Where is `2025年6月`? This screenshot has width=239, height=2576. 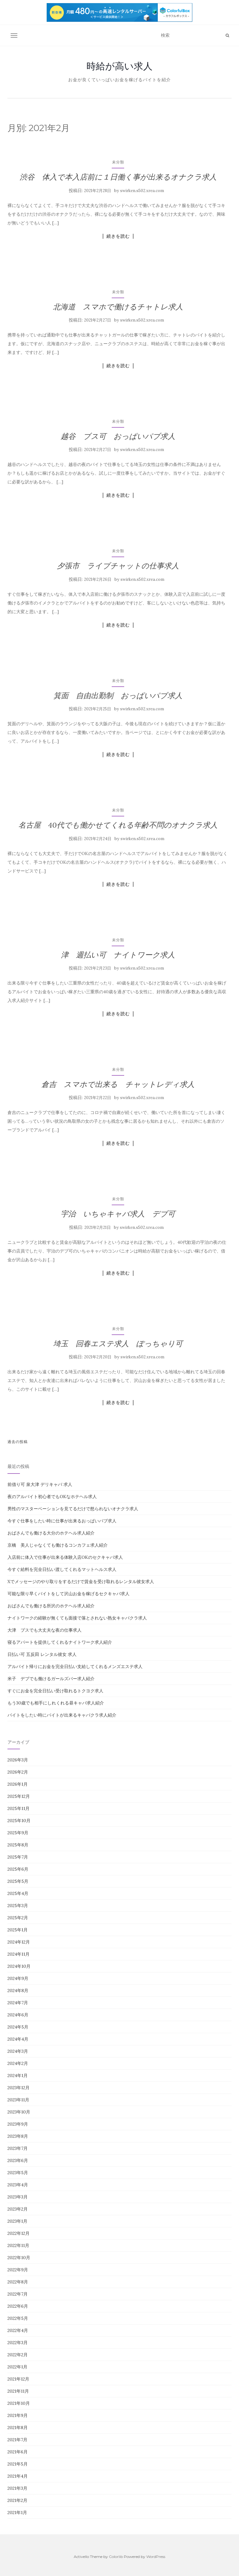 2025年6月 is located at coordinates (17, 1869).